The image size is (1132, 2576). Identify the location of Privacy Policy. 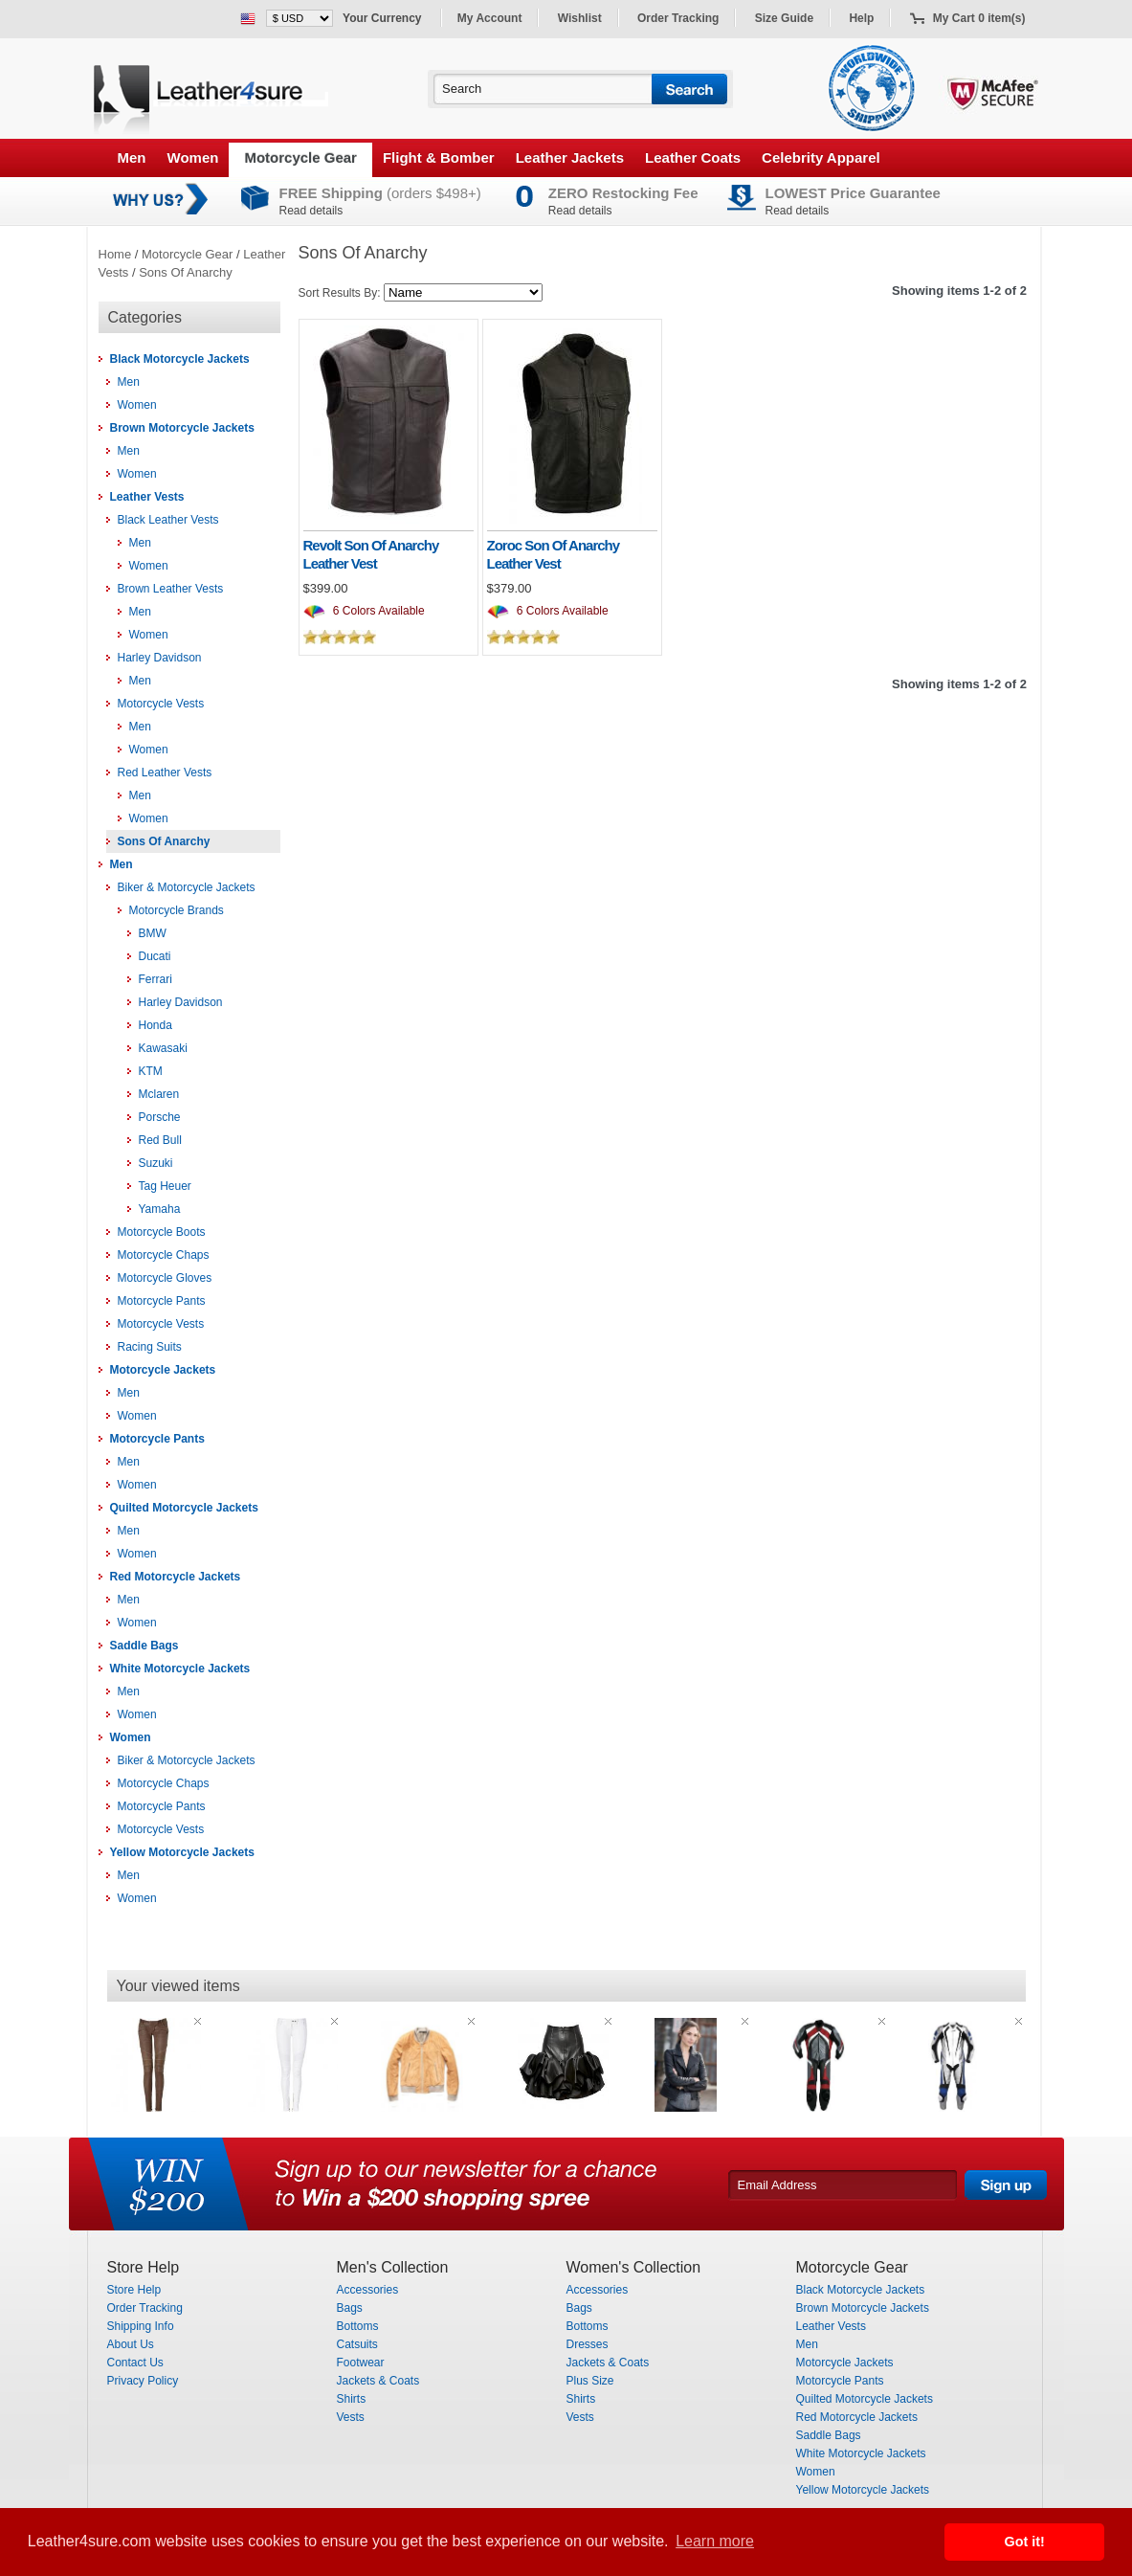
(143, 2380).